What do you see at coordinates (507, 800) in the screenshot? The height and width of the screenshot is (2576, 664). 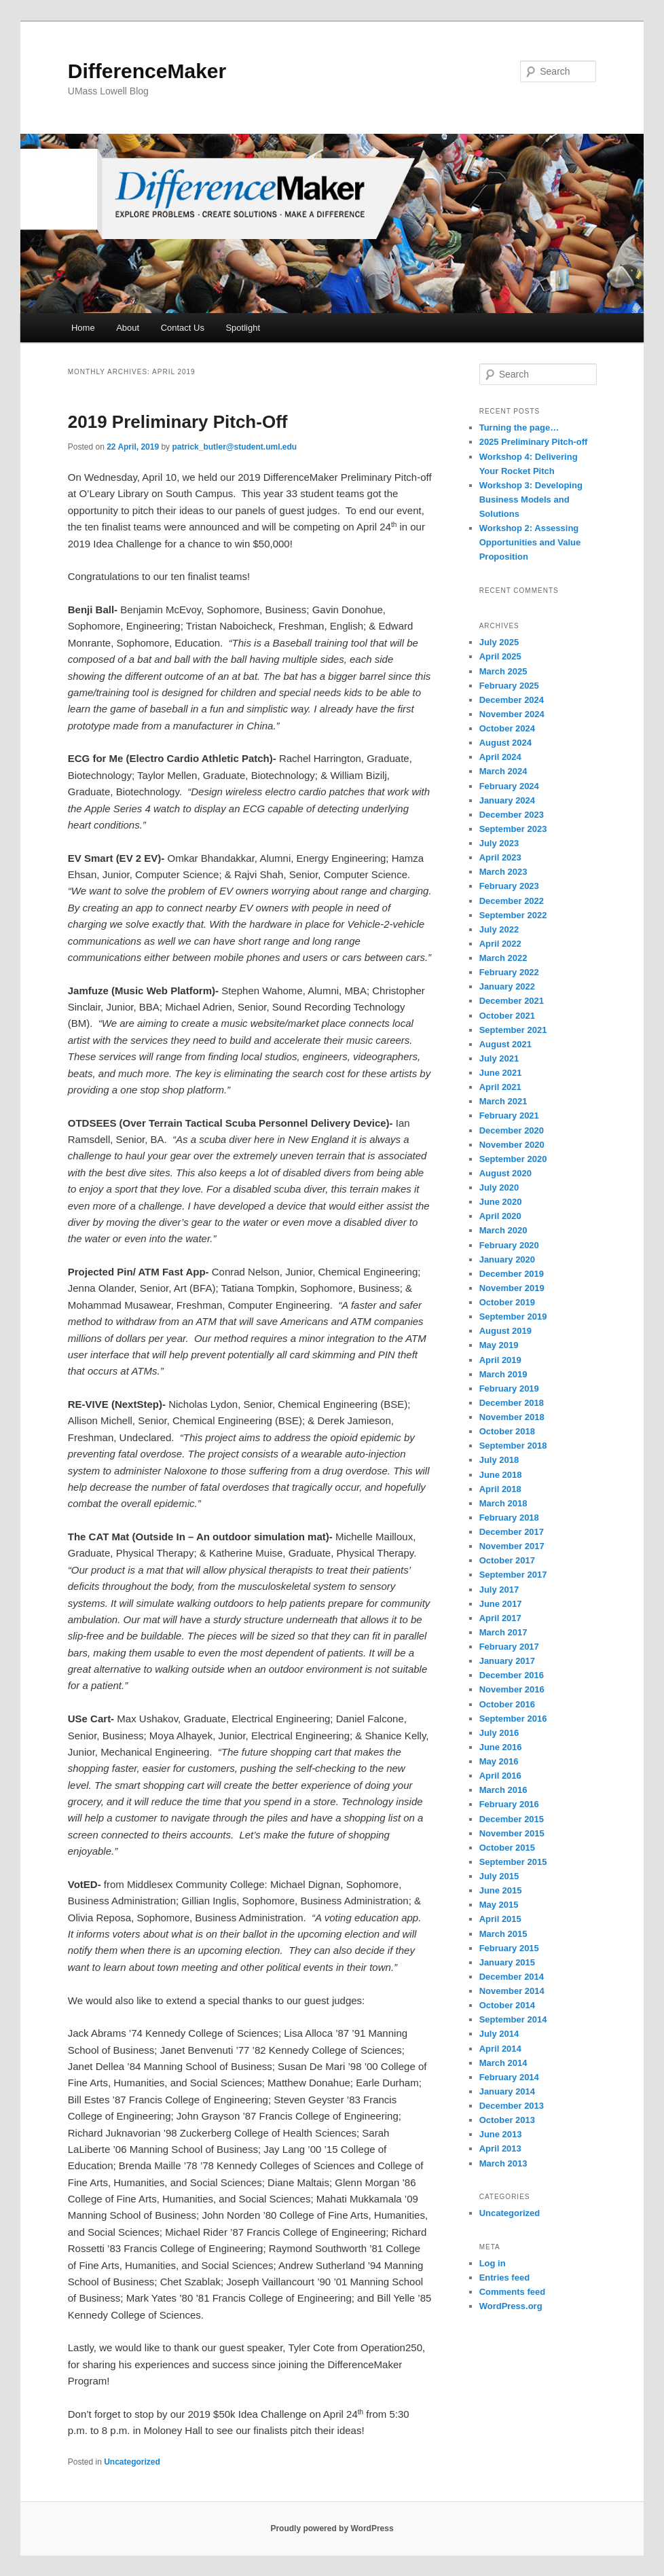 I see `January 2024` at bounding box center [507, 800].